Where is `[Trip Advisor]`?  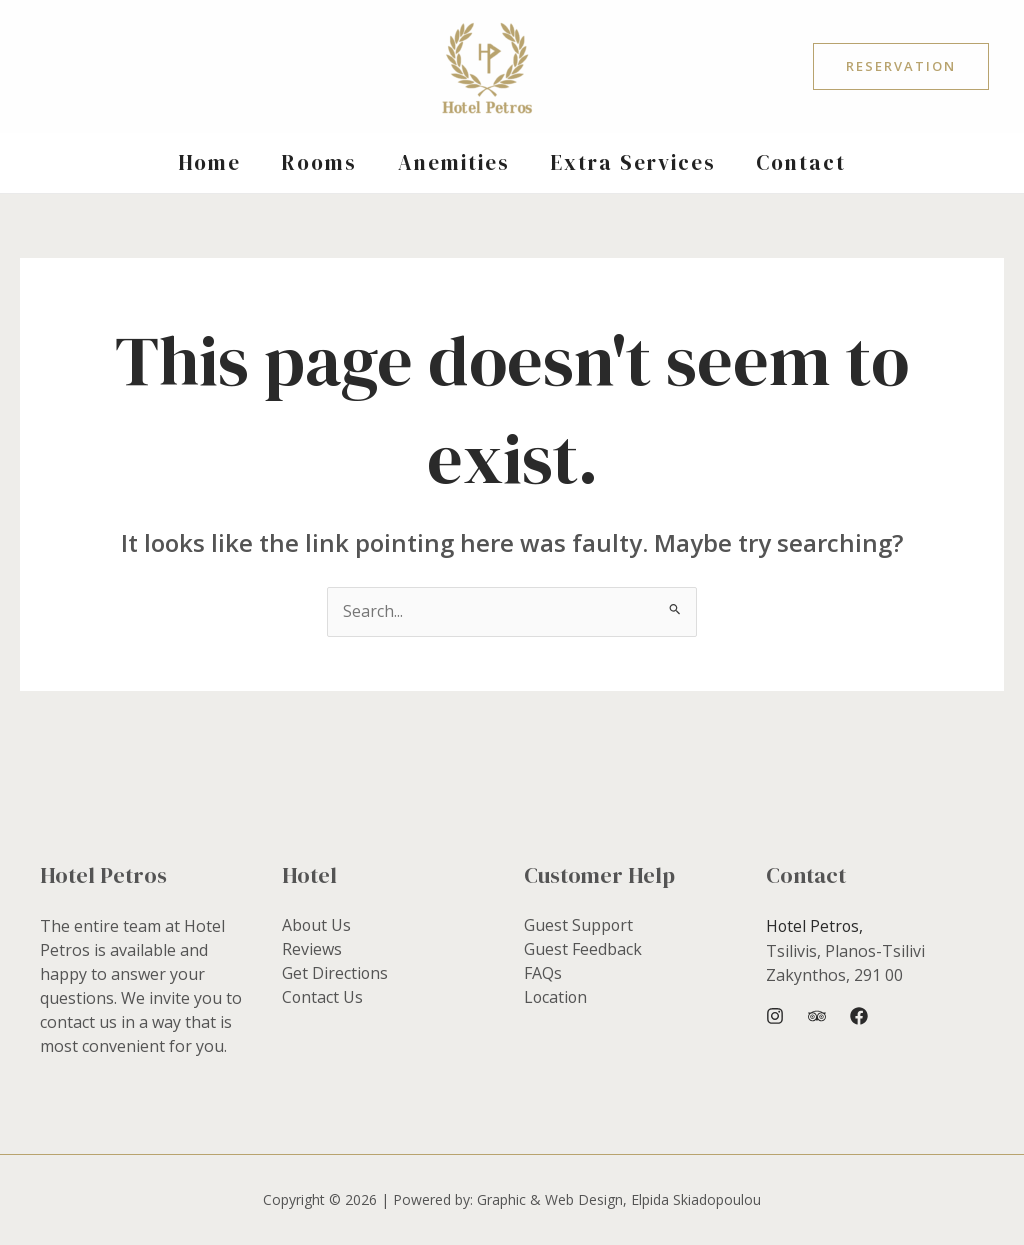
[Trip Advisor] is located at coordinates (817, 1016).